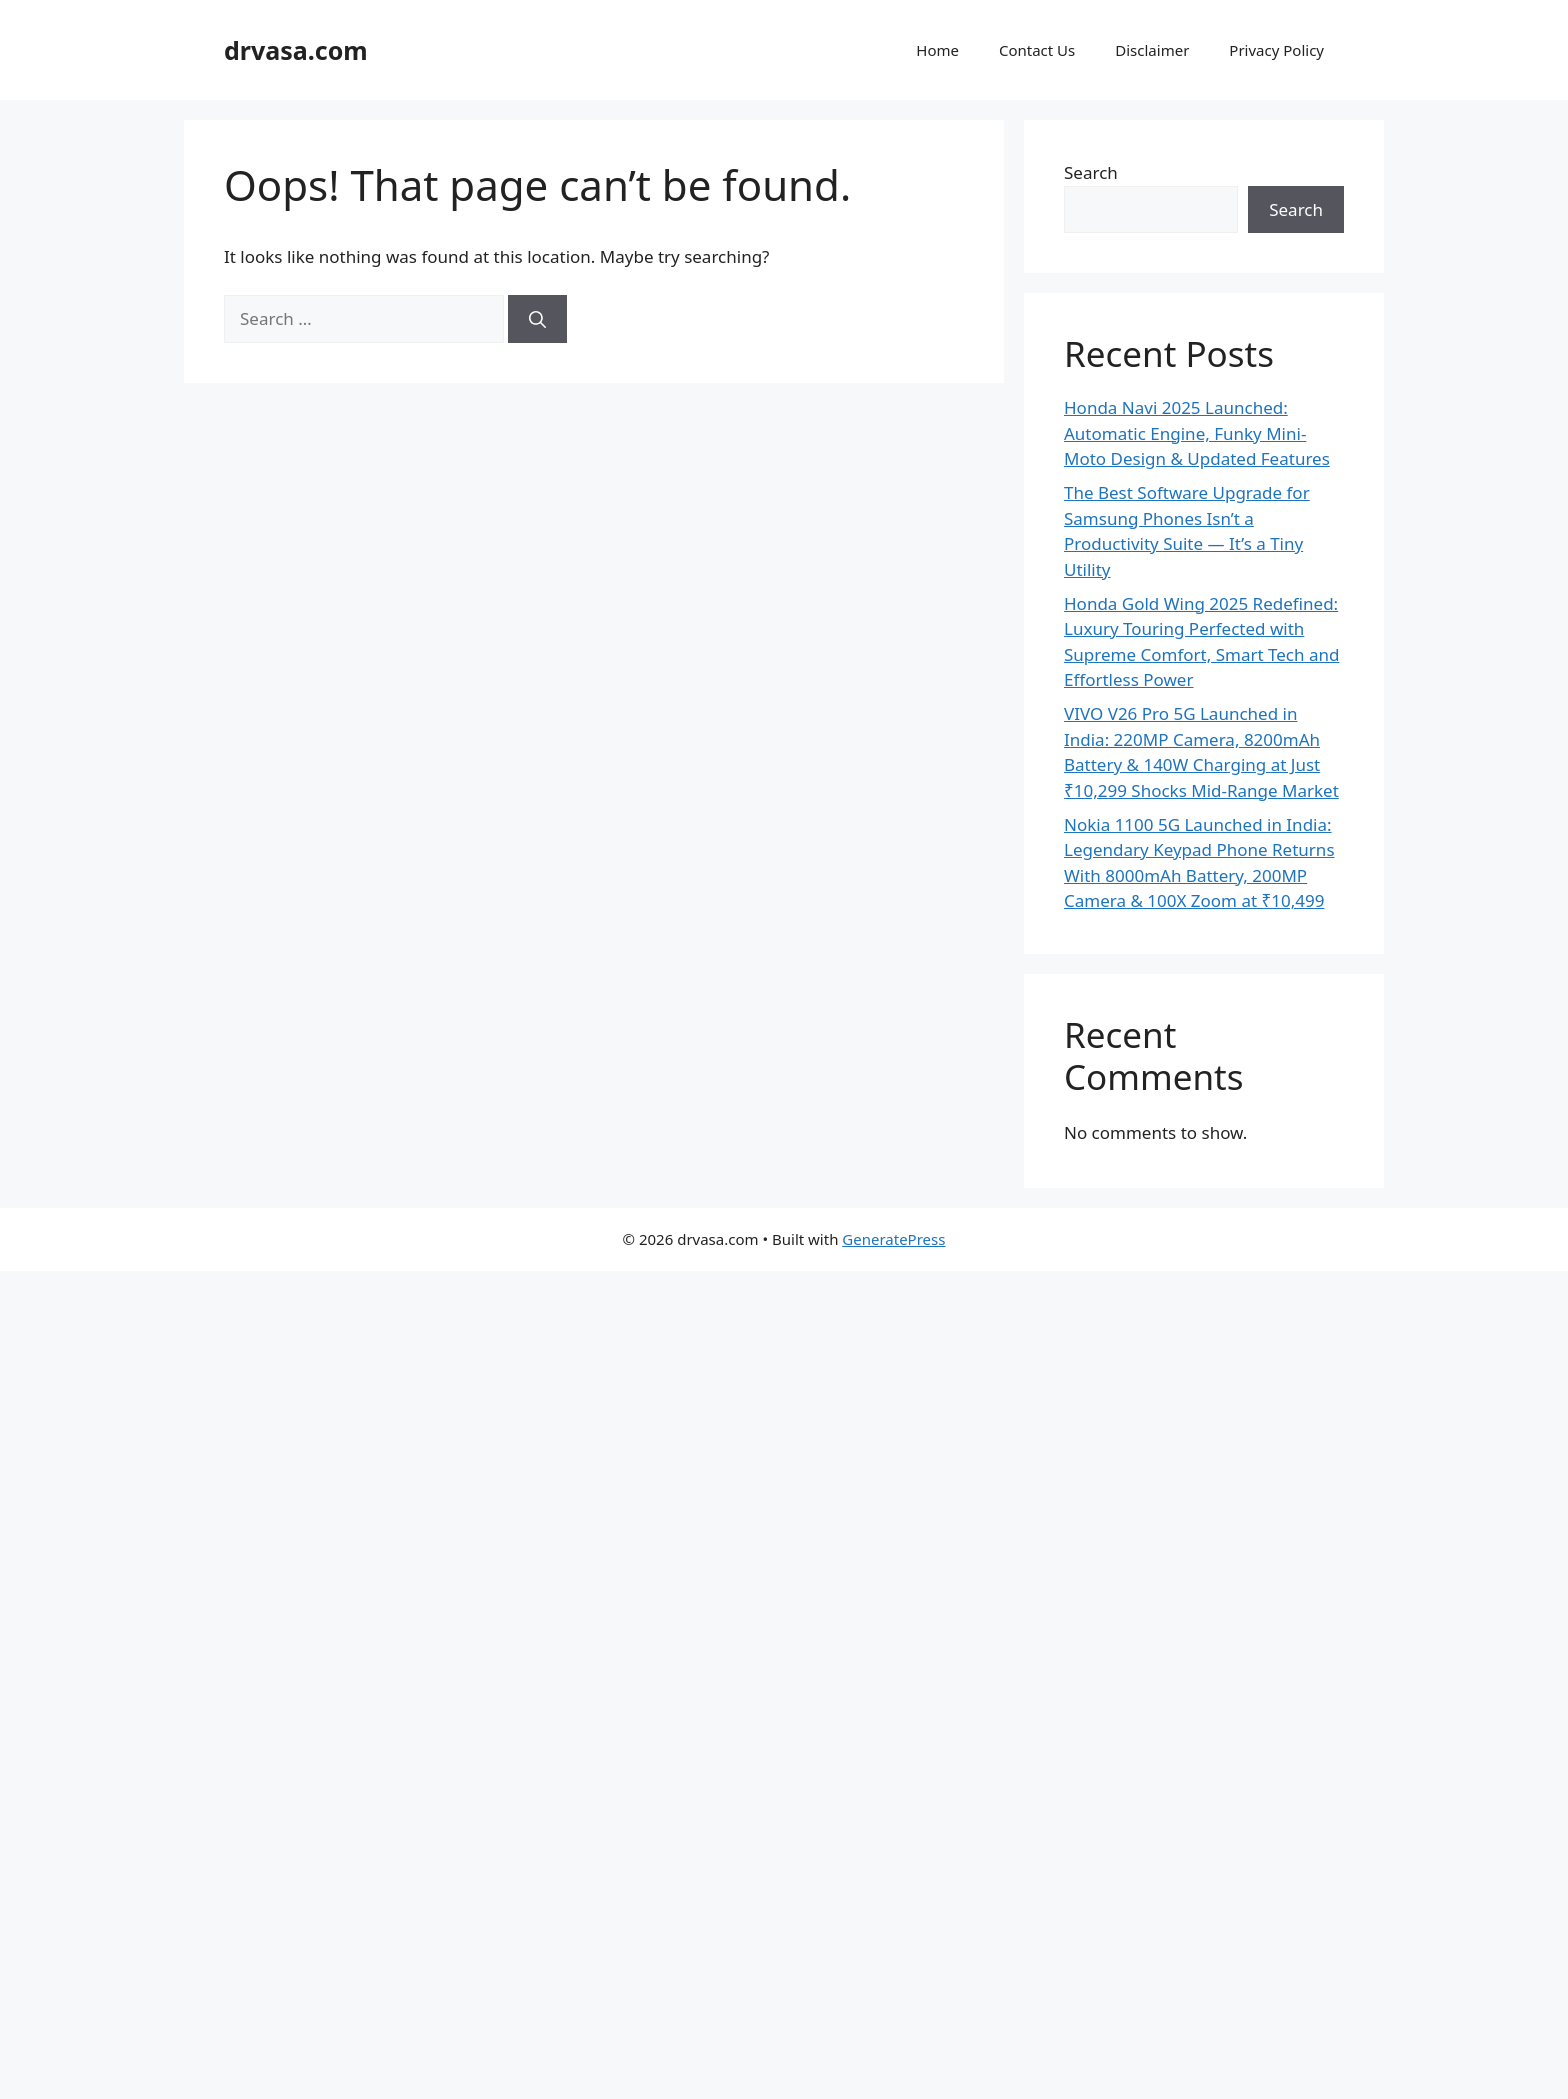 The image size is (1568, 2099). Describe the element at coordinates (537, 319) in the screenshot. I see `[Search]` at that location.